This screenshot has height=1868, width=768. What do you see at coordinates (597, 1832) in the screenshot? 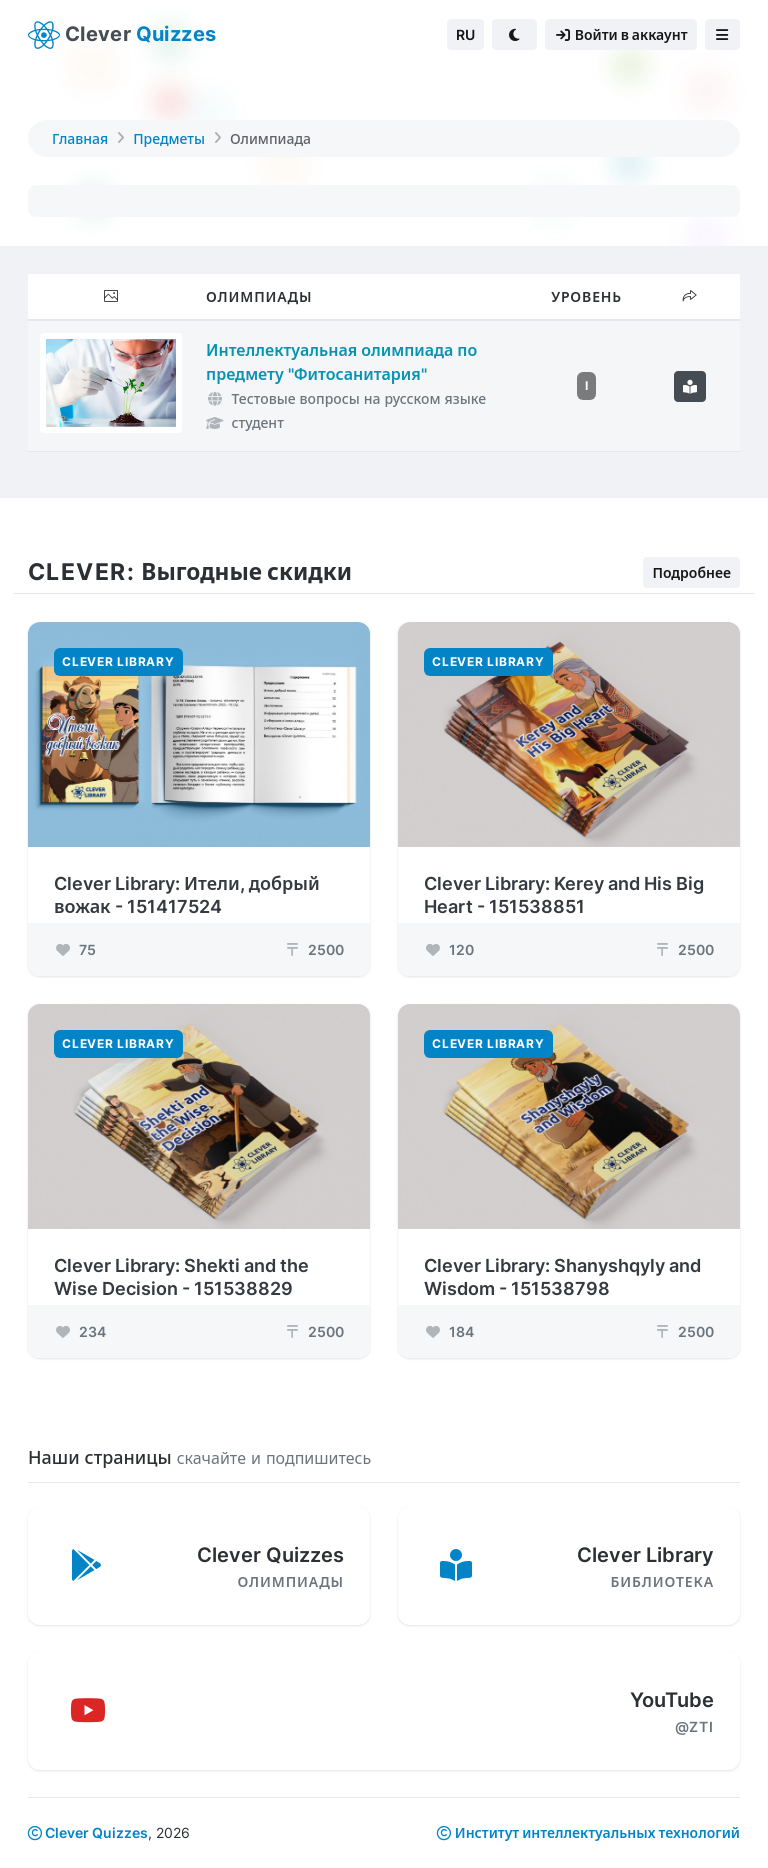
I see `Институт интеллектуальных технологий` at bounding box center [597, 1832].